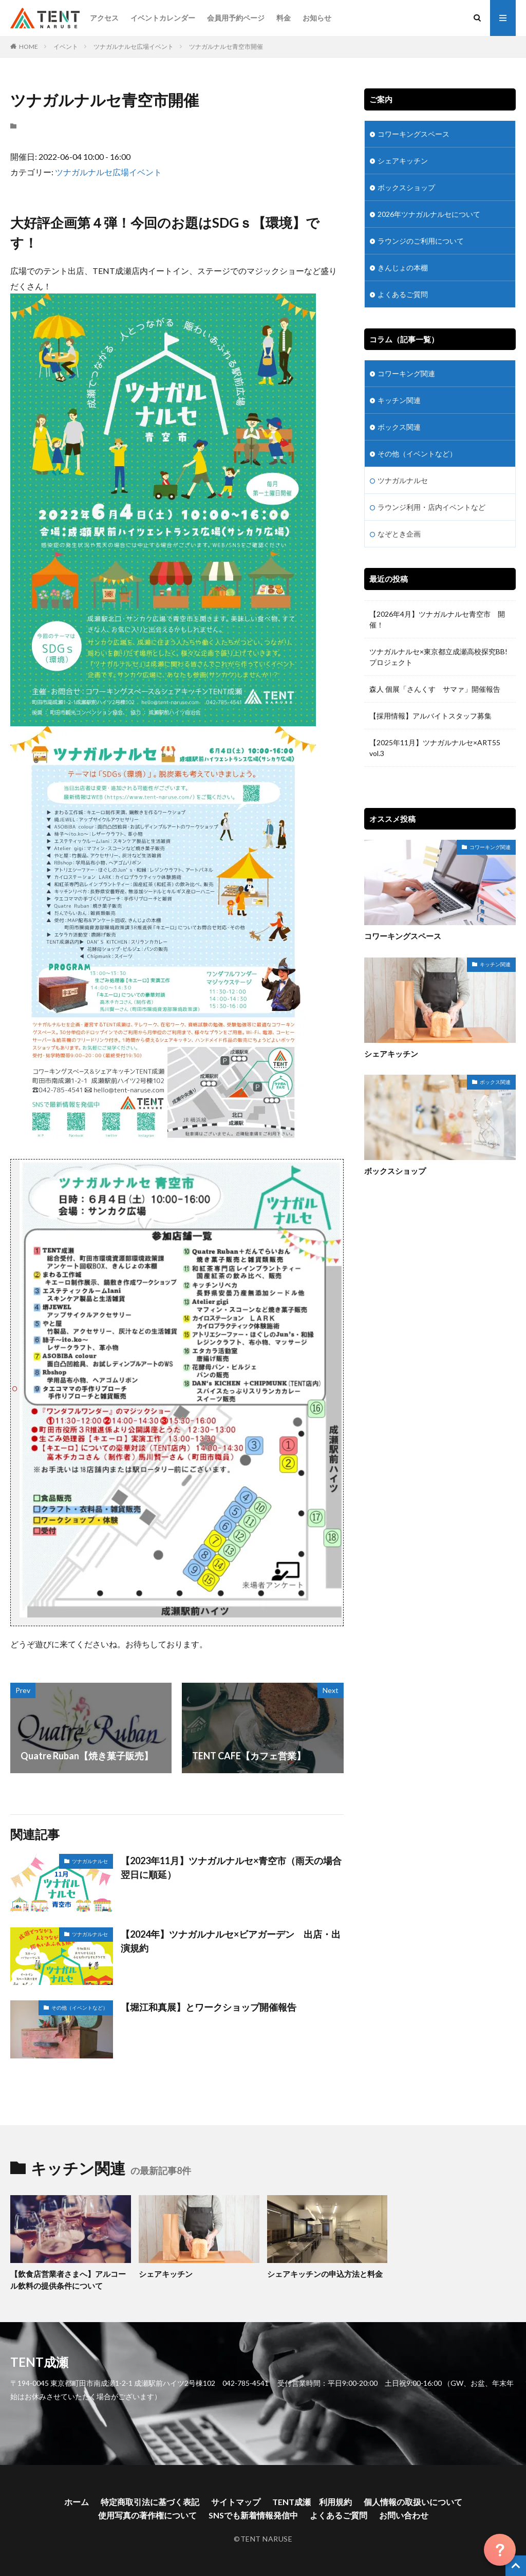 The image size is (526, 2576). What do you see at coordinates (90, 1861) in the screenshot?
I see `ツナガルナルセ` at bounding box center [90, 1861].